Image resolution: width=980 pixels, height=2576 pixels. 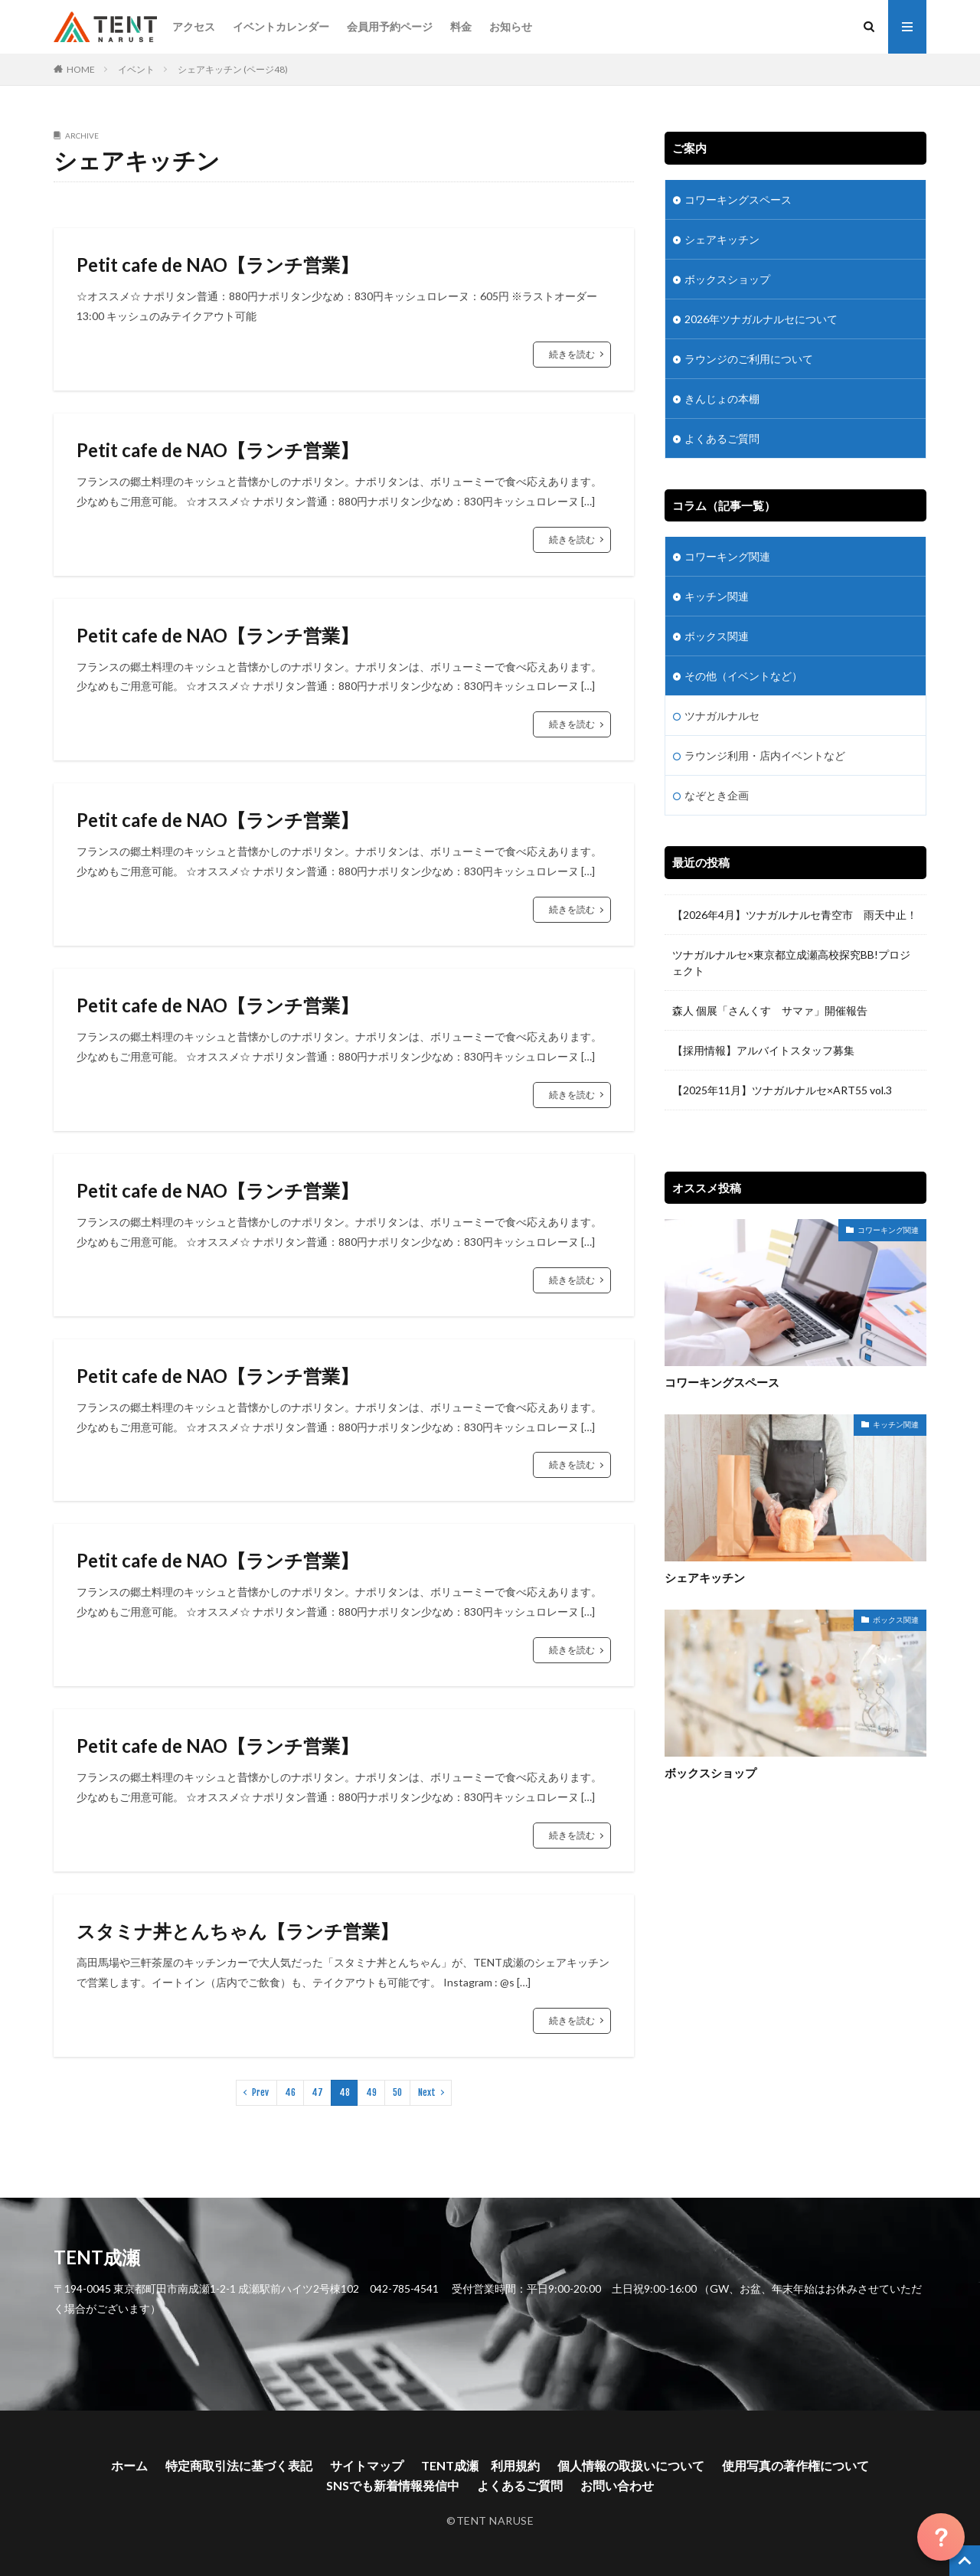 What do you see at coordinates (510, 26) in the screenshot?
I see `お知らせ` at bounding box center [510, 26].